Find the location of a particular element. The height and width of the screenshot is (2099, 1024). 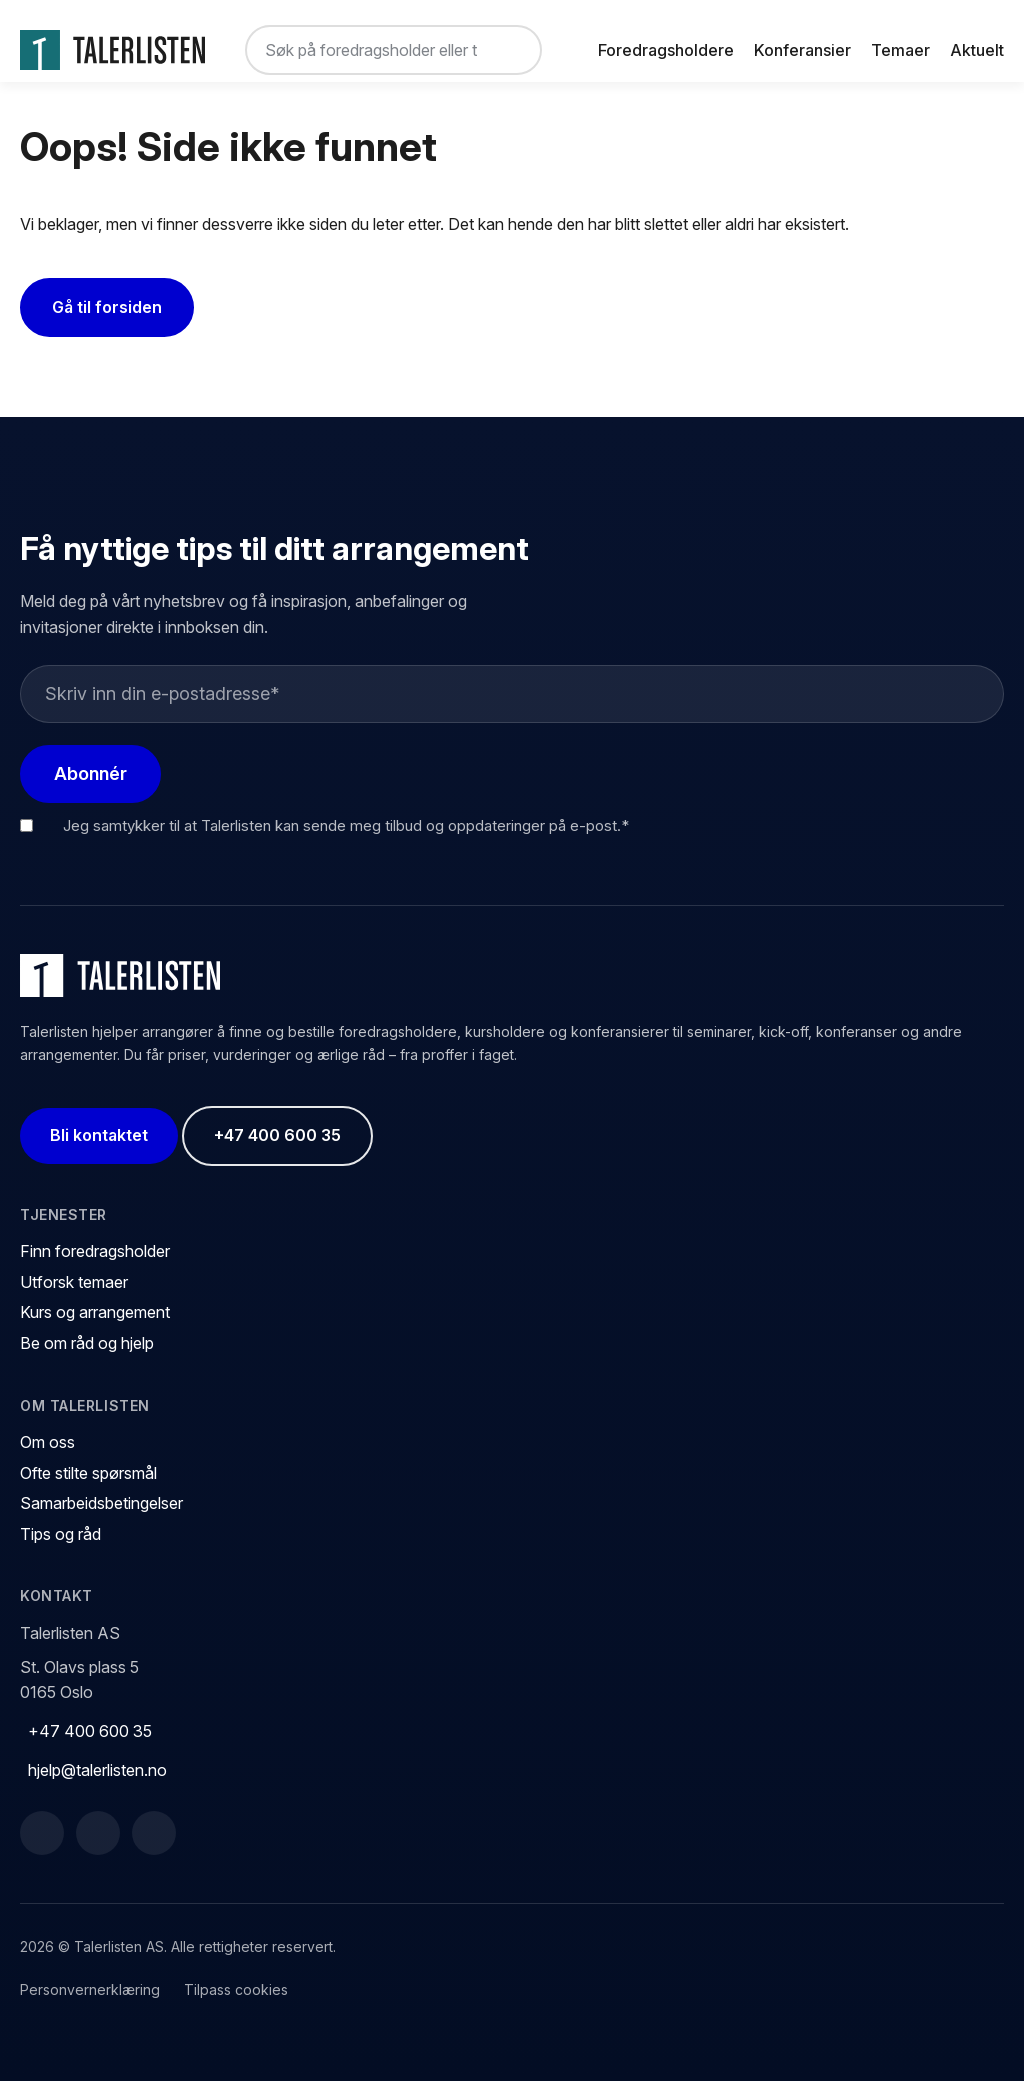

Samarbeidsbetingelser is located at coordinates (101, 1521).